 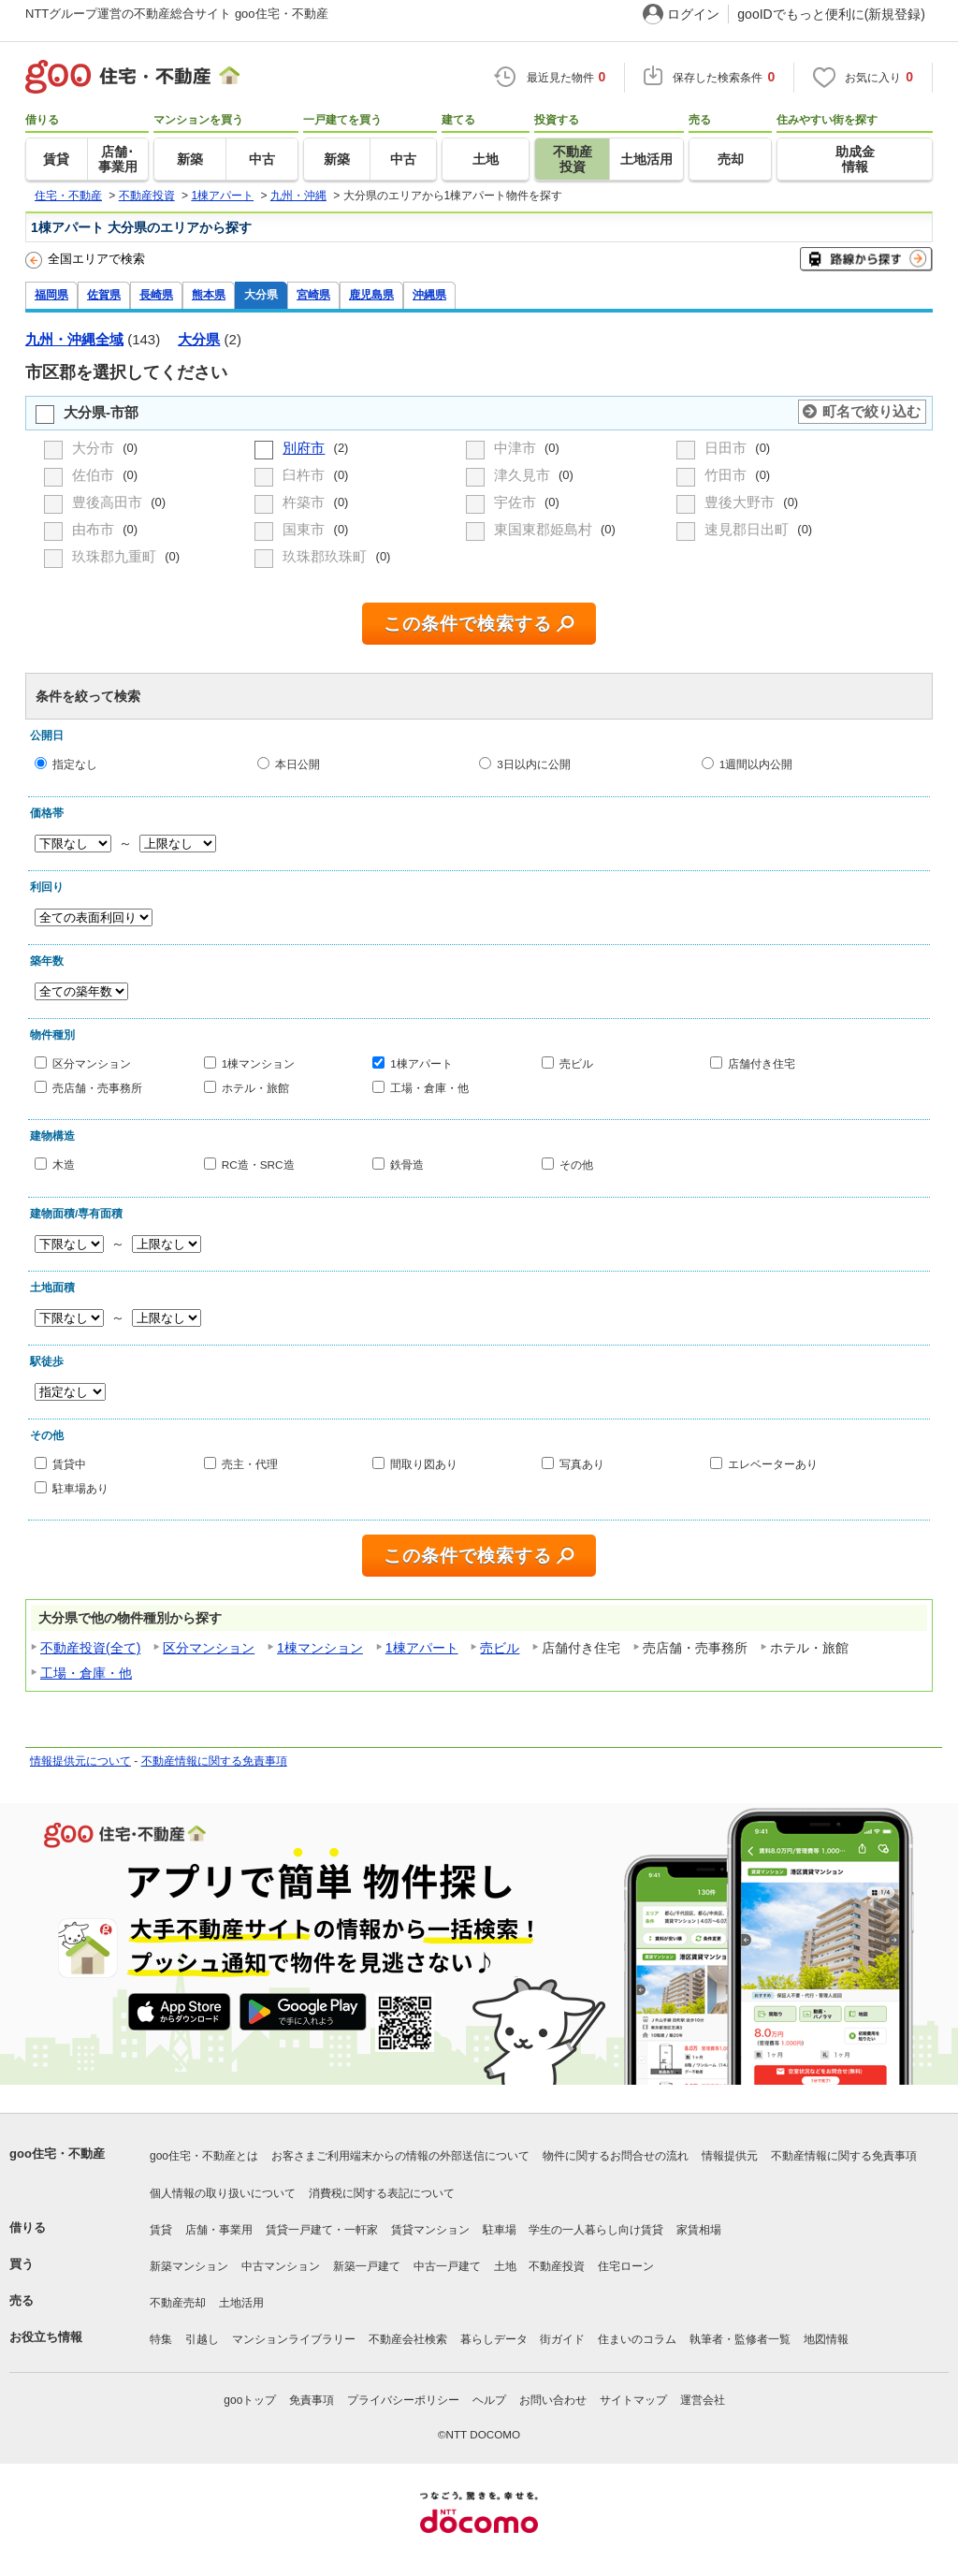 What do you see at coordinates (499, 2229) in the screenshot?
I see `駐車場` at bounding box center [499, 2229].